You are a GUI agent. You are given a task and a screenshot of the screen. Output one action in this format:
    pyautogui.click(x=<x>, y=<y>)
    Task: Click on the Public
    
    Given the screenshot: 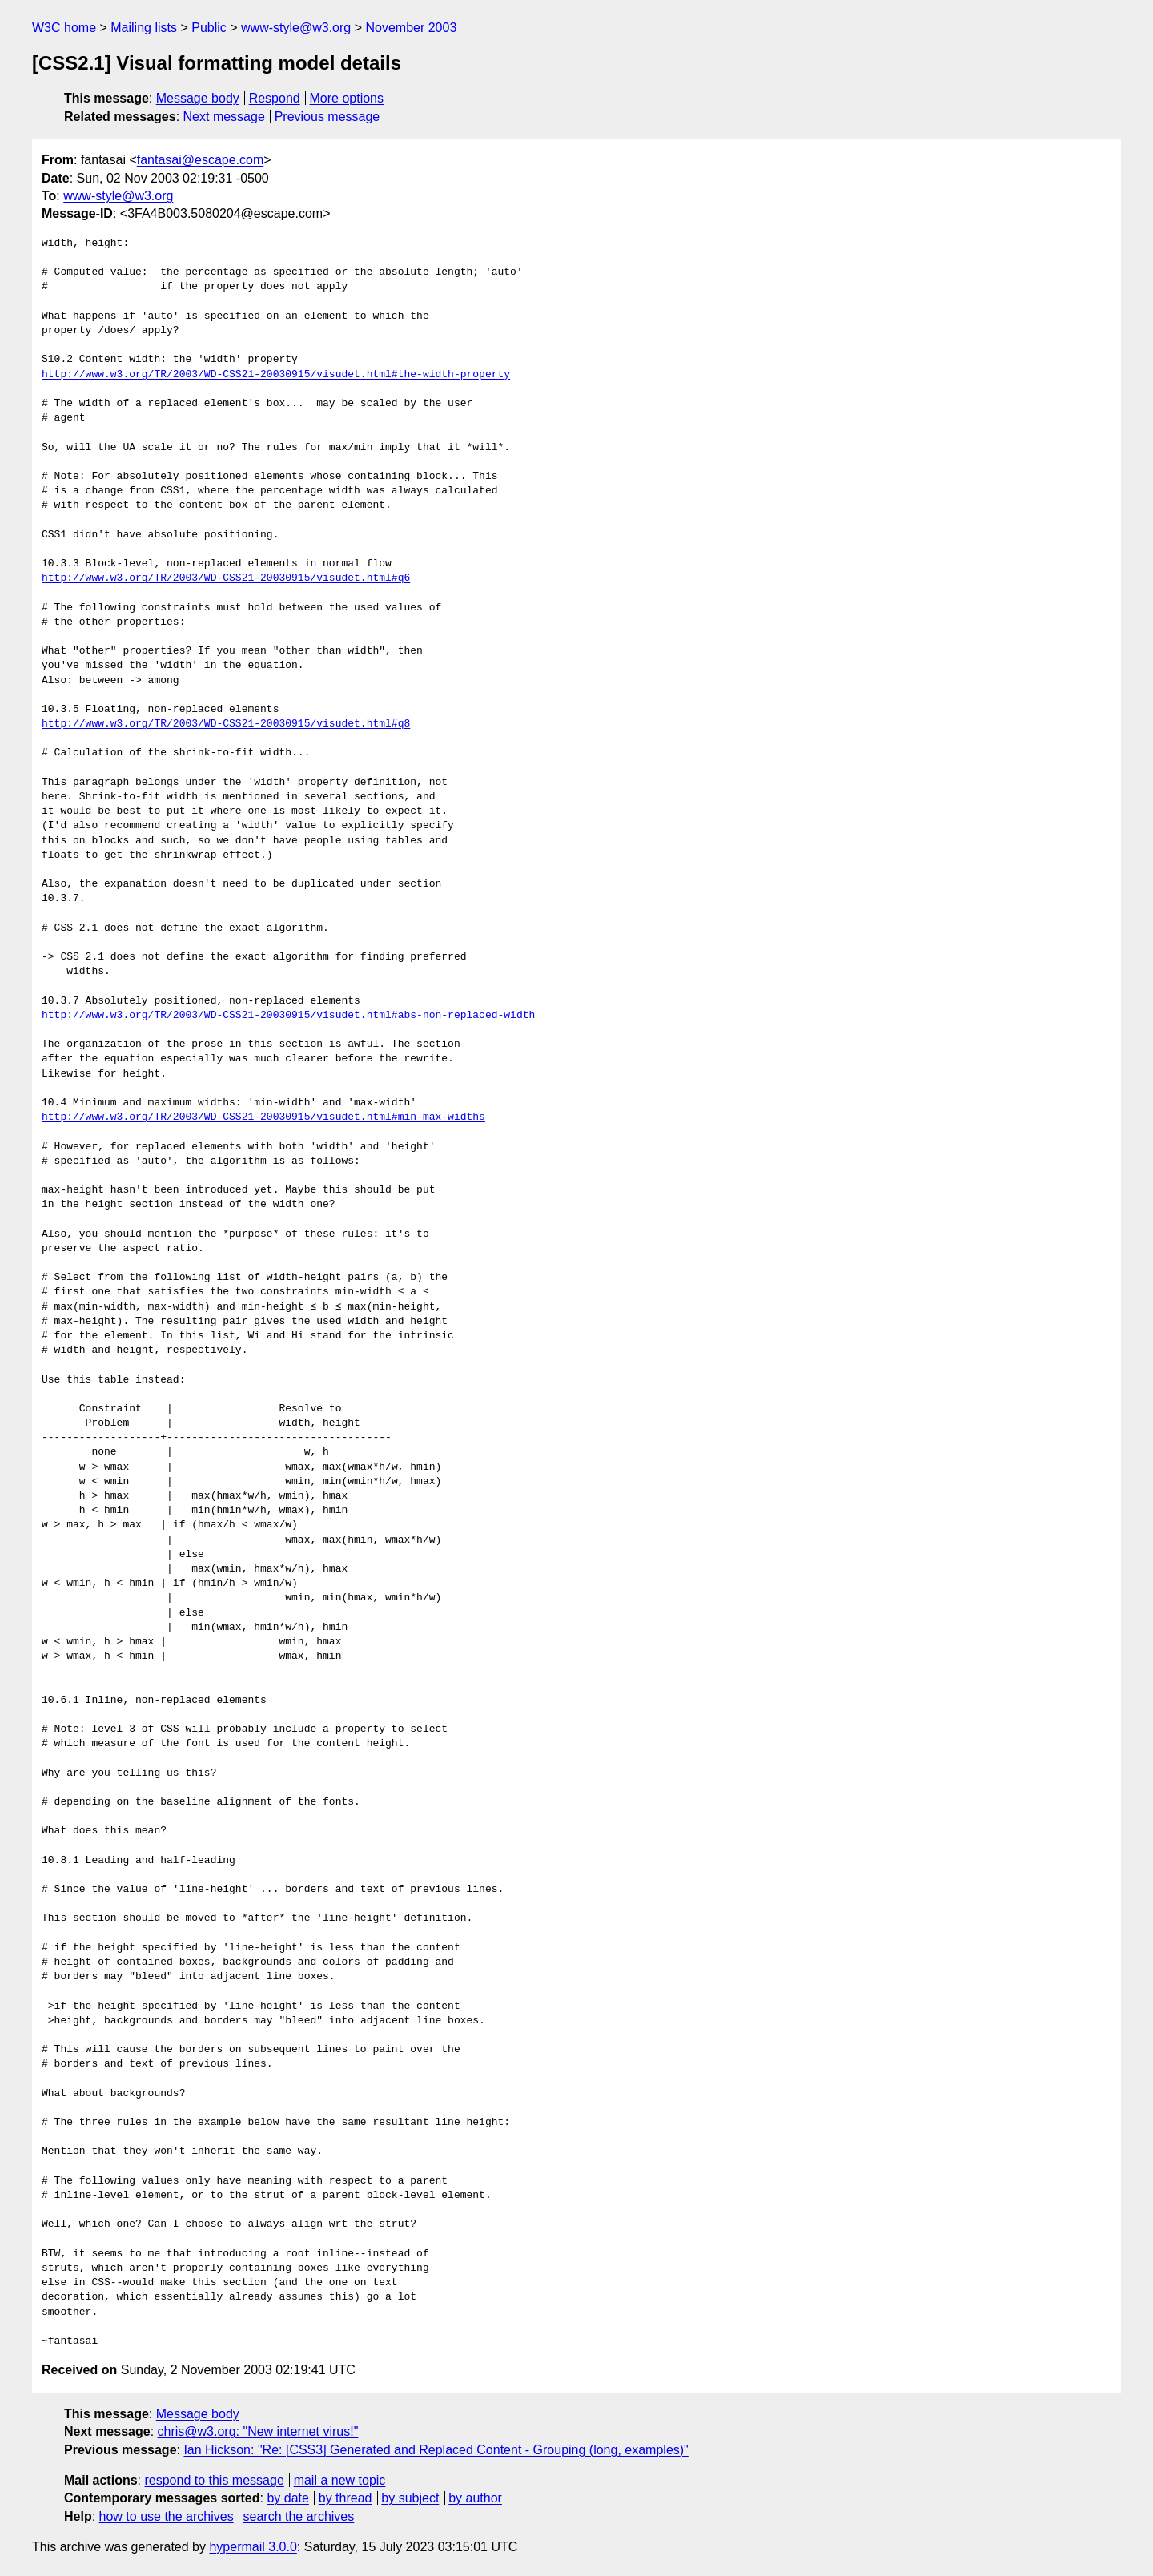 What is the action you would take?
    pyautogui.click(x=209, y=27)
    